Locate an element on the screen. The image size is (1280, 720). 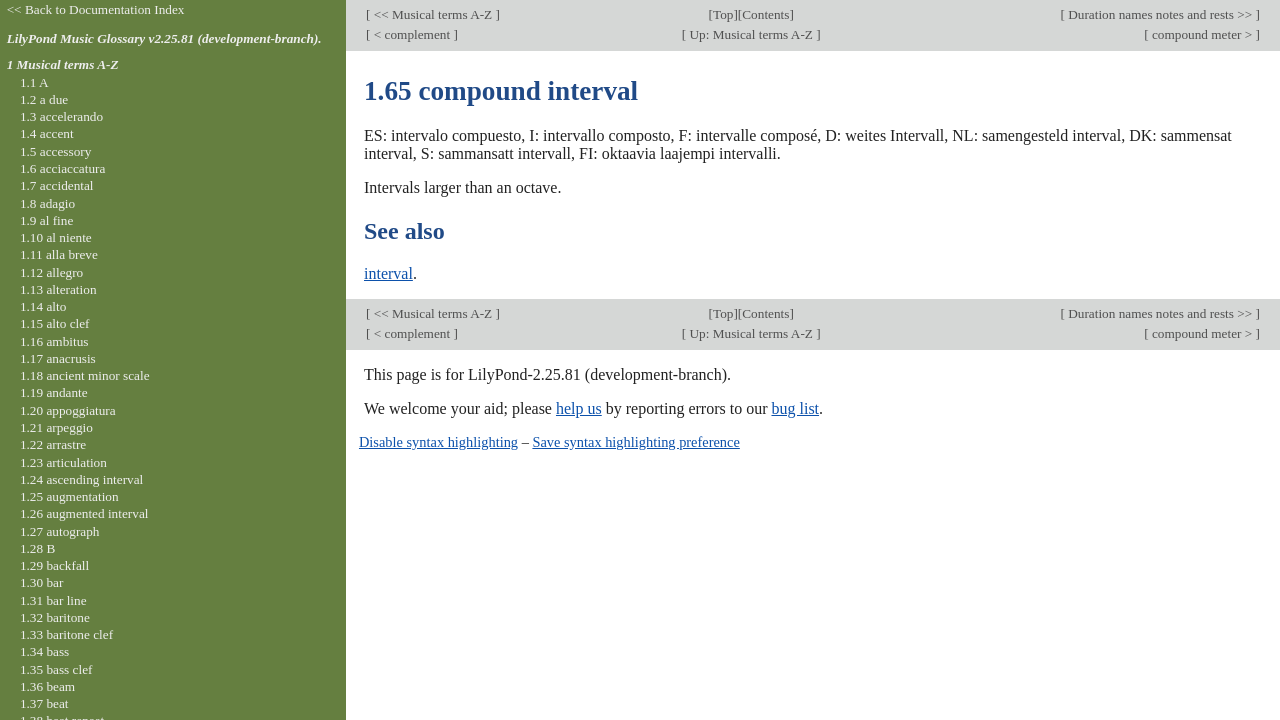
Top is located at coordinates (723, 14).